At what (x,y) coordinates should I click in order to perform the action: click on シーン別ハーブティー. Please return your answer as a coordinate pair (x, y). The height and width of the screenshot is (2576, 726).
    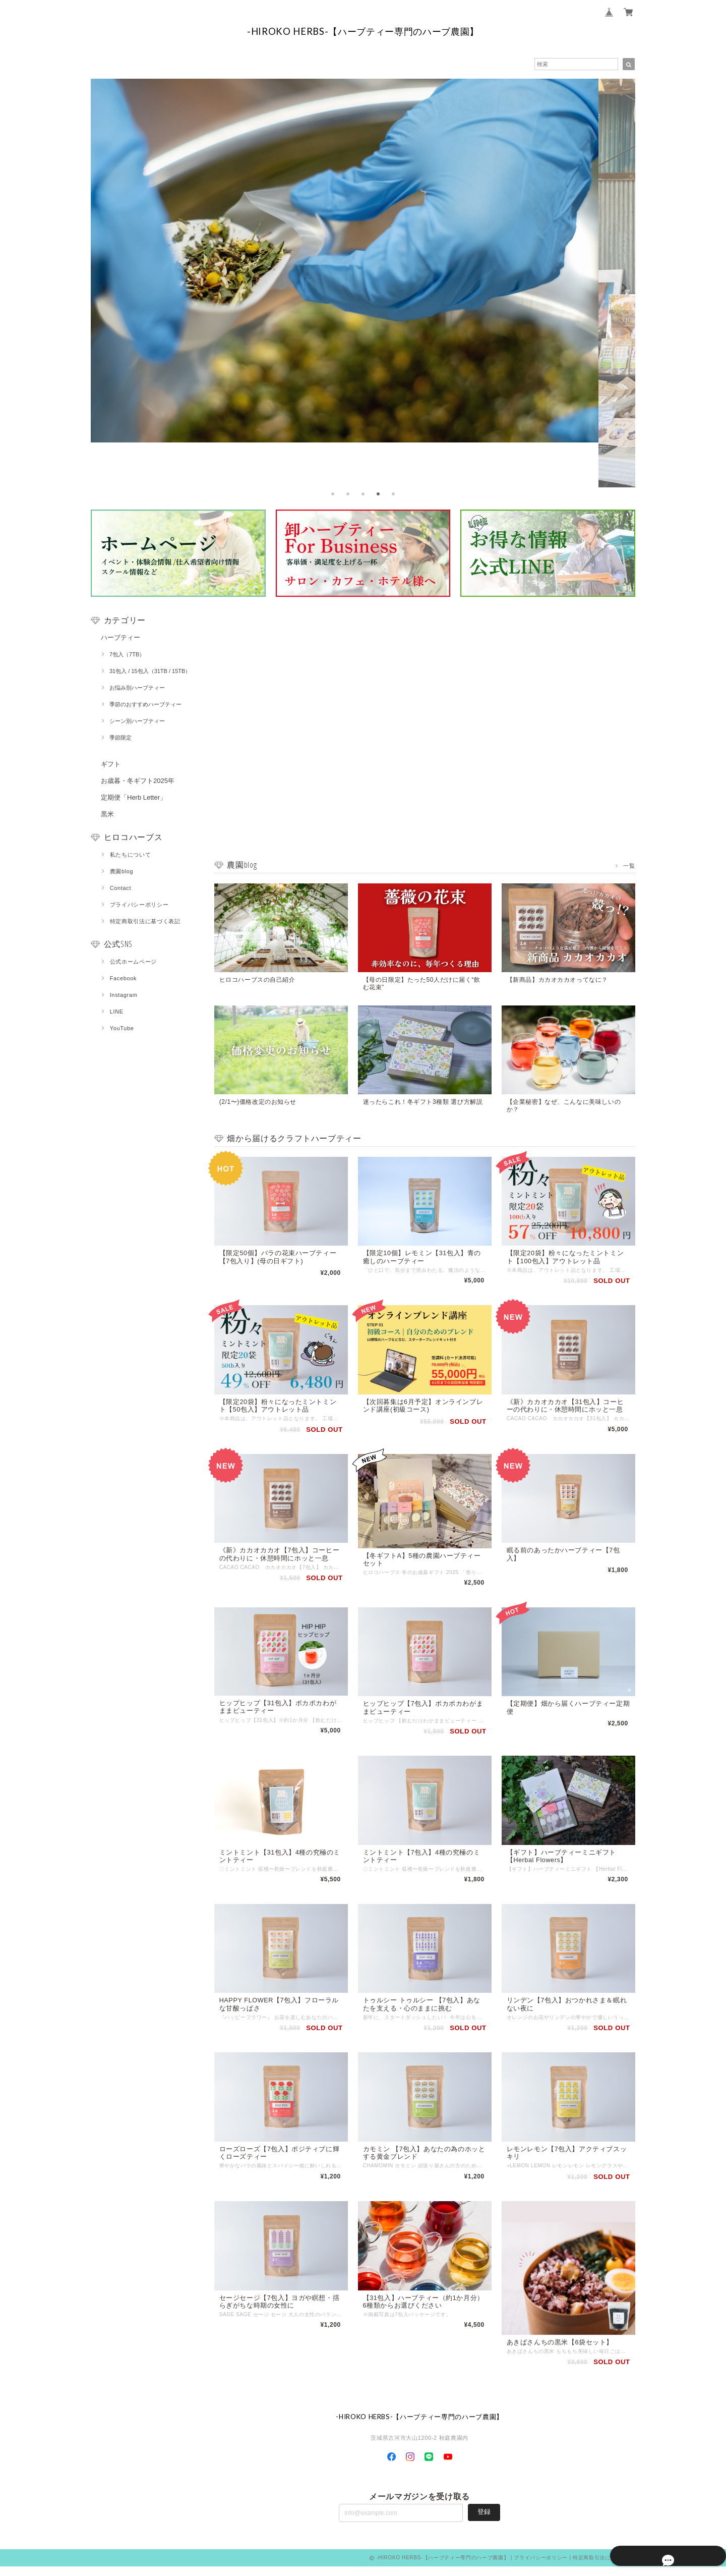
    Looking at the image, I should click on (137, 721).